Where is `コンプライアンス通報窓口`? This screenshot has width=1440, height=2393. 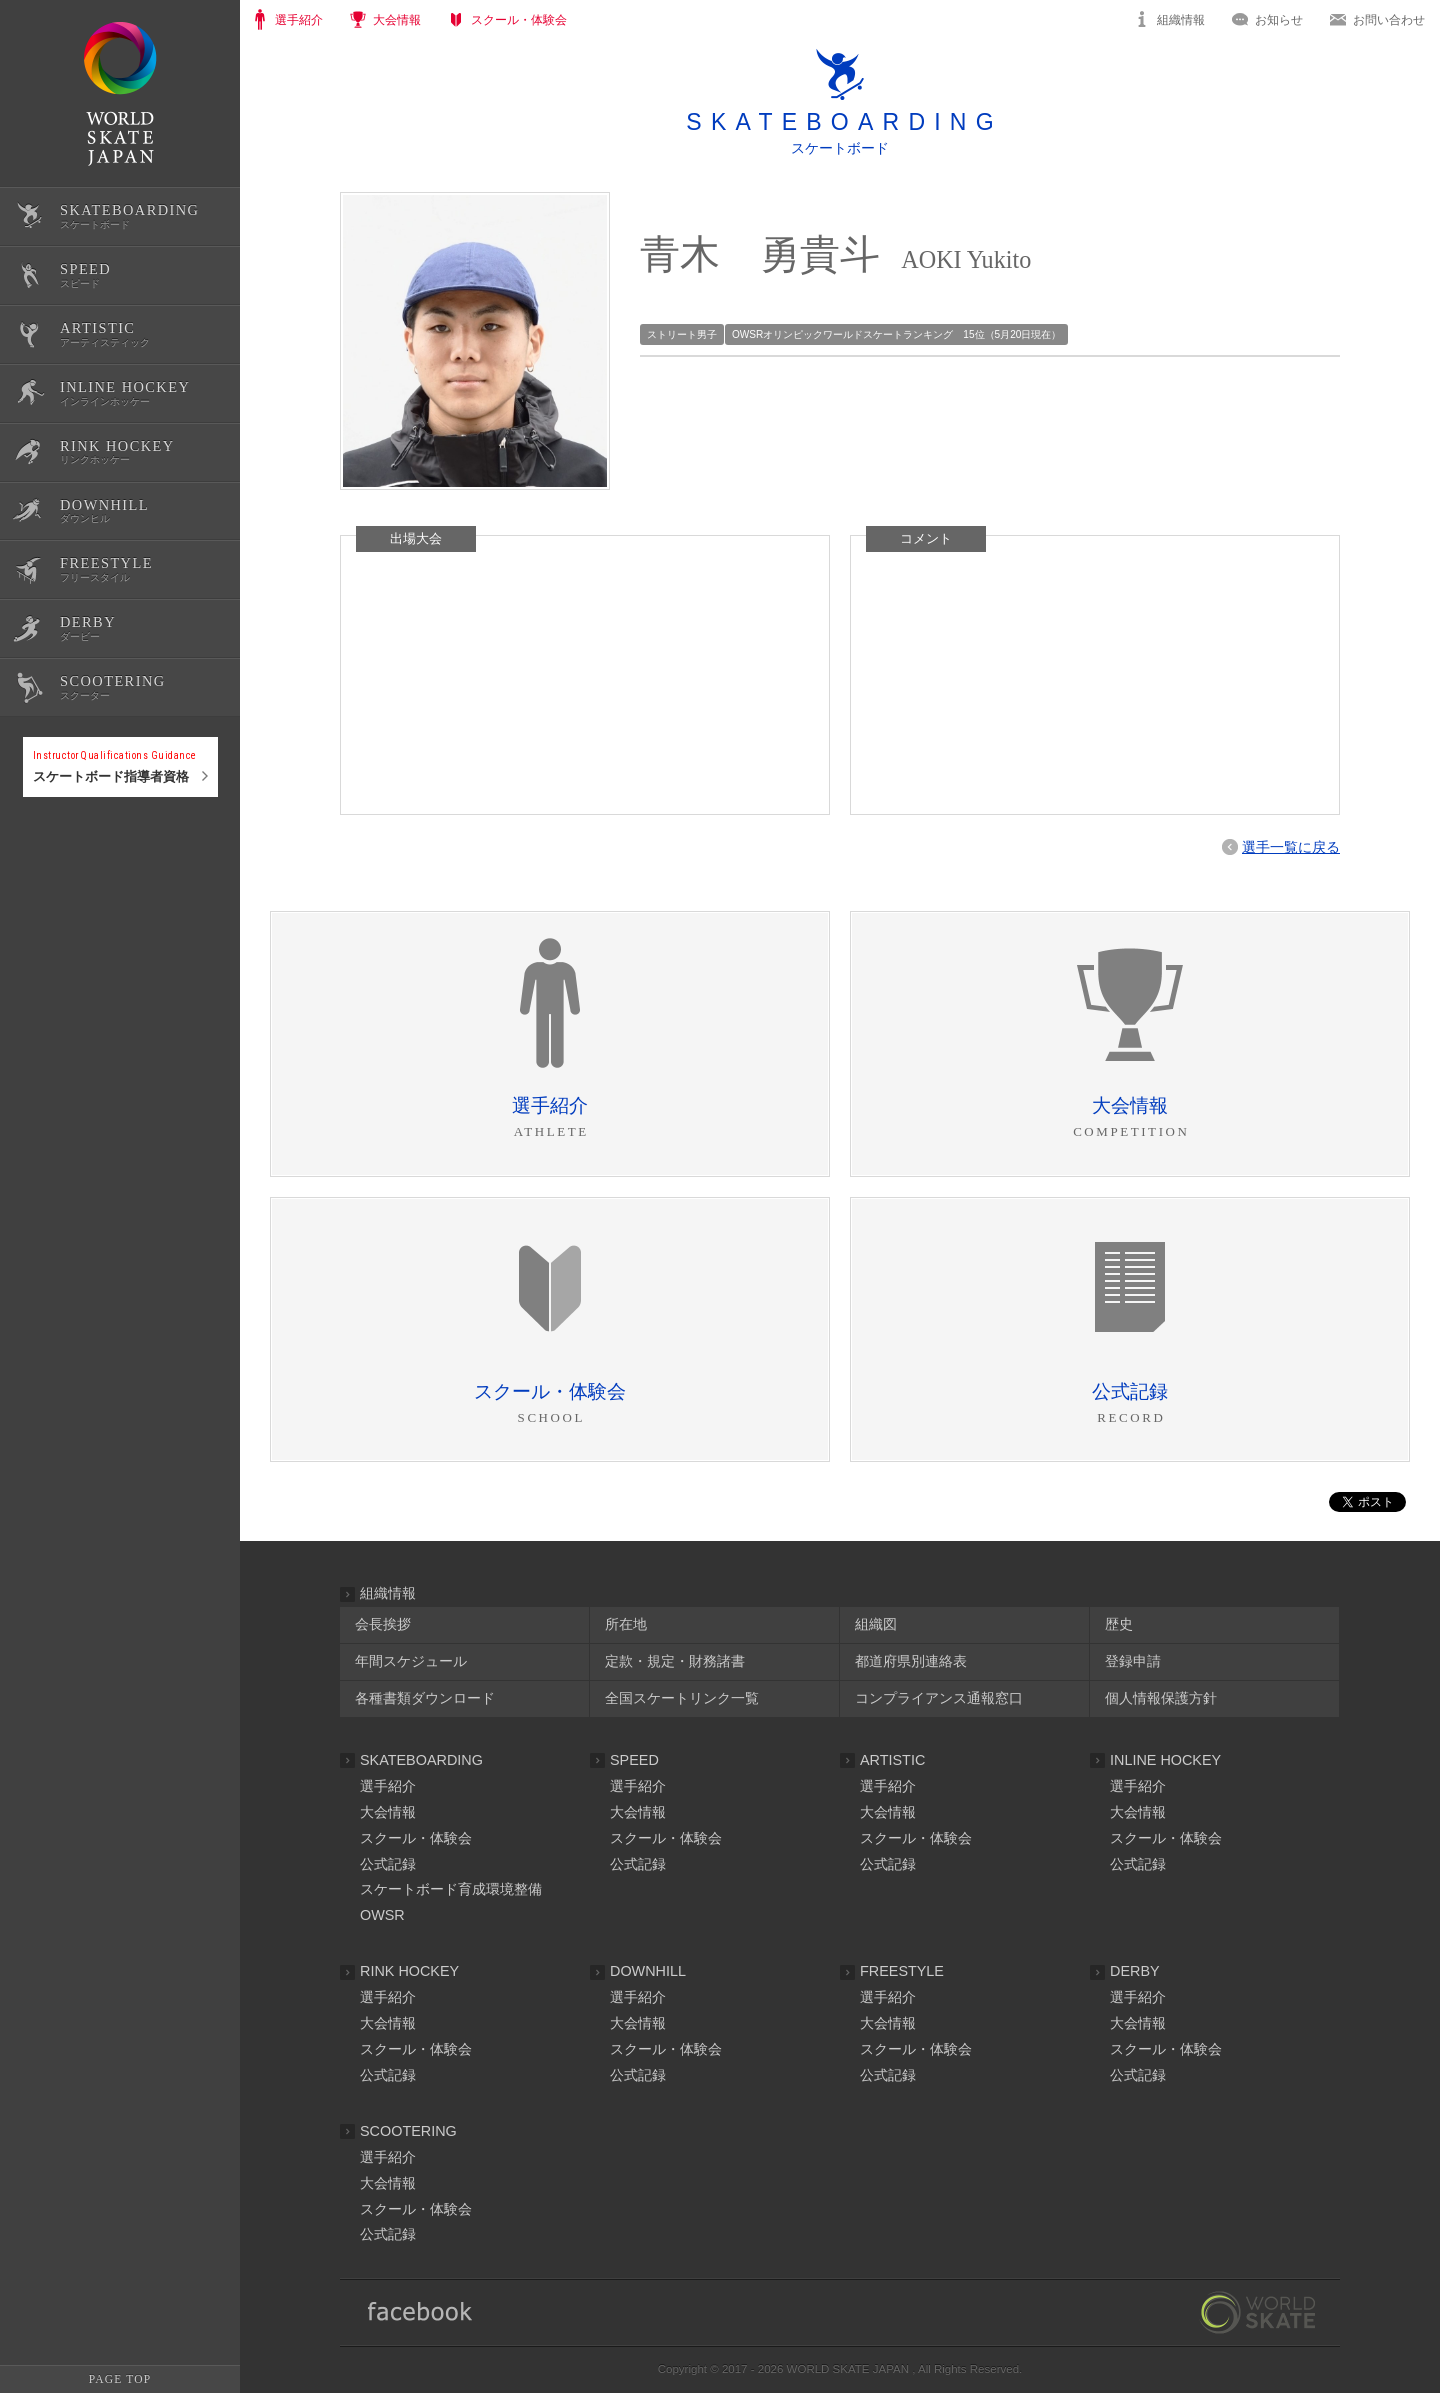 コンプライアンス通報窓口 is located at coordinates (939, 1698).